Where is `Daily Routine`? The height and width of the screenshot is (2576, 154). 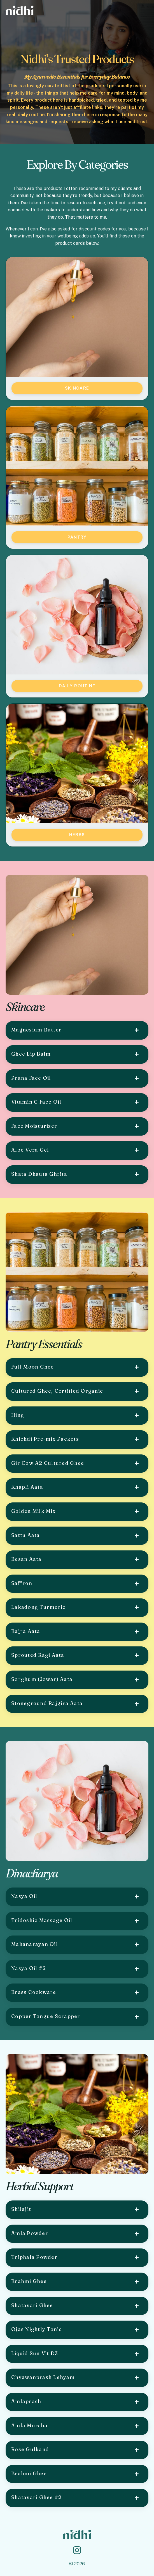
Daily Routine is located at coordinates (77, 685).